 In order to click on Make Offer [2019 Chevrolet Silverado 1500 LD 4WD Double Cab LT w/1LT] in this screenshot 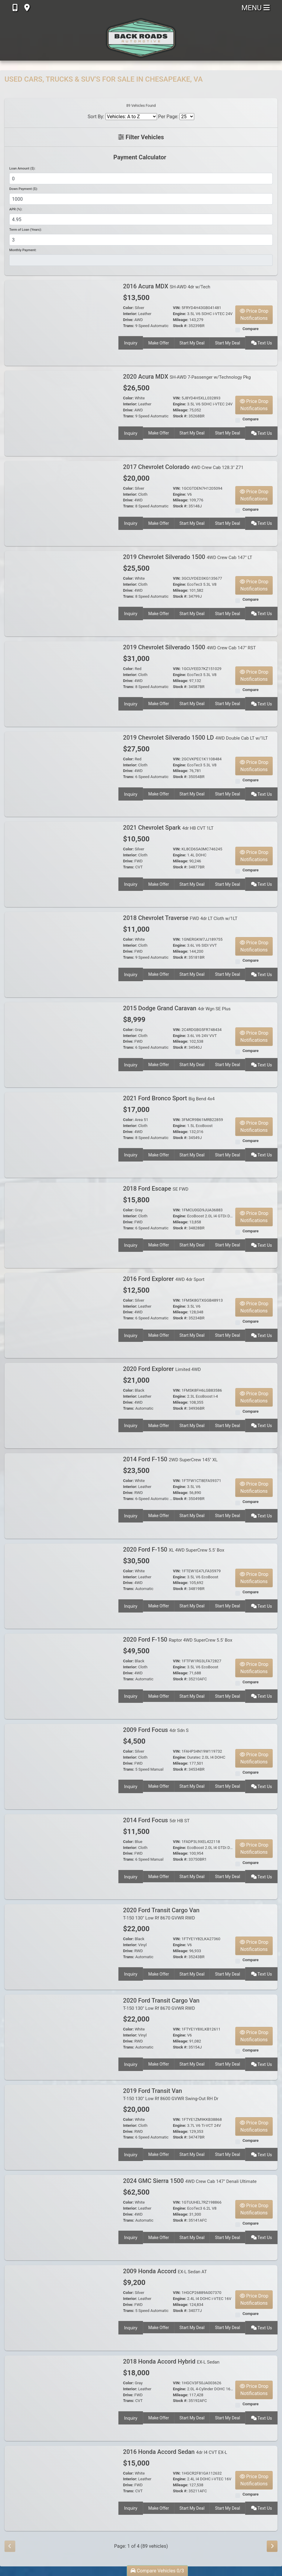, I will do `click(158, 793)`.